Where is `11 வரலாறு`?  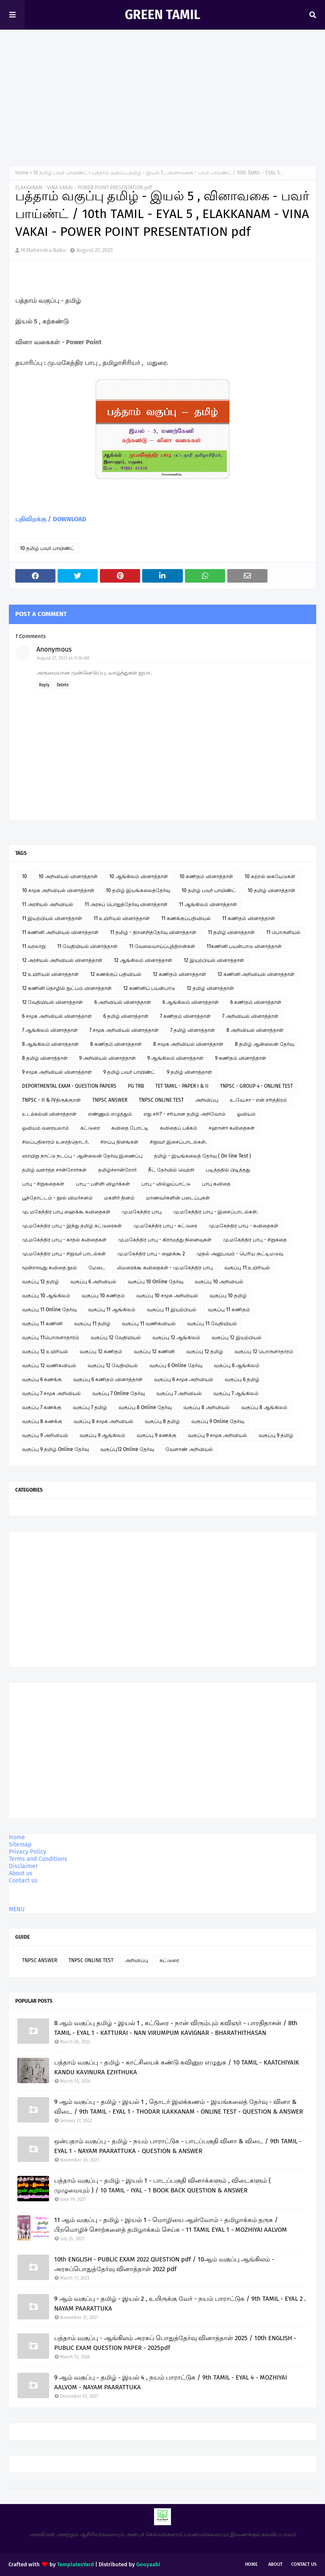 11 வரலாறு is located at coordinates (34, 946).